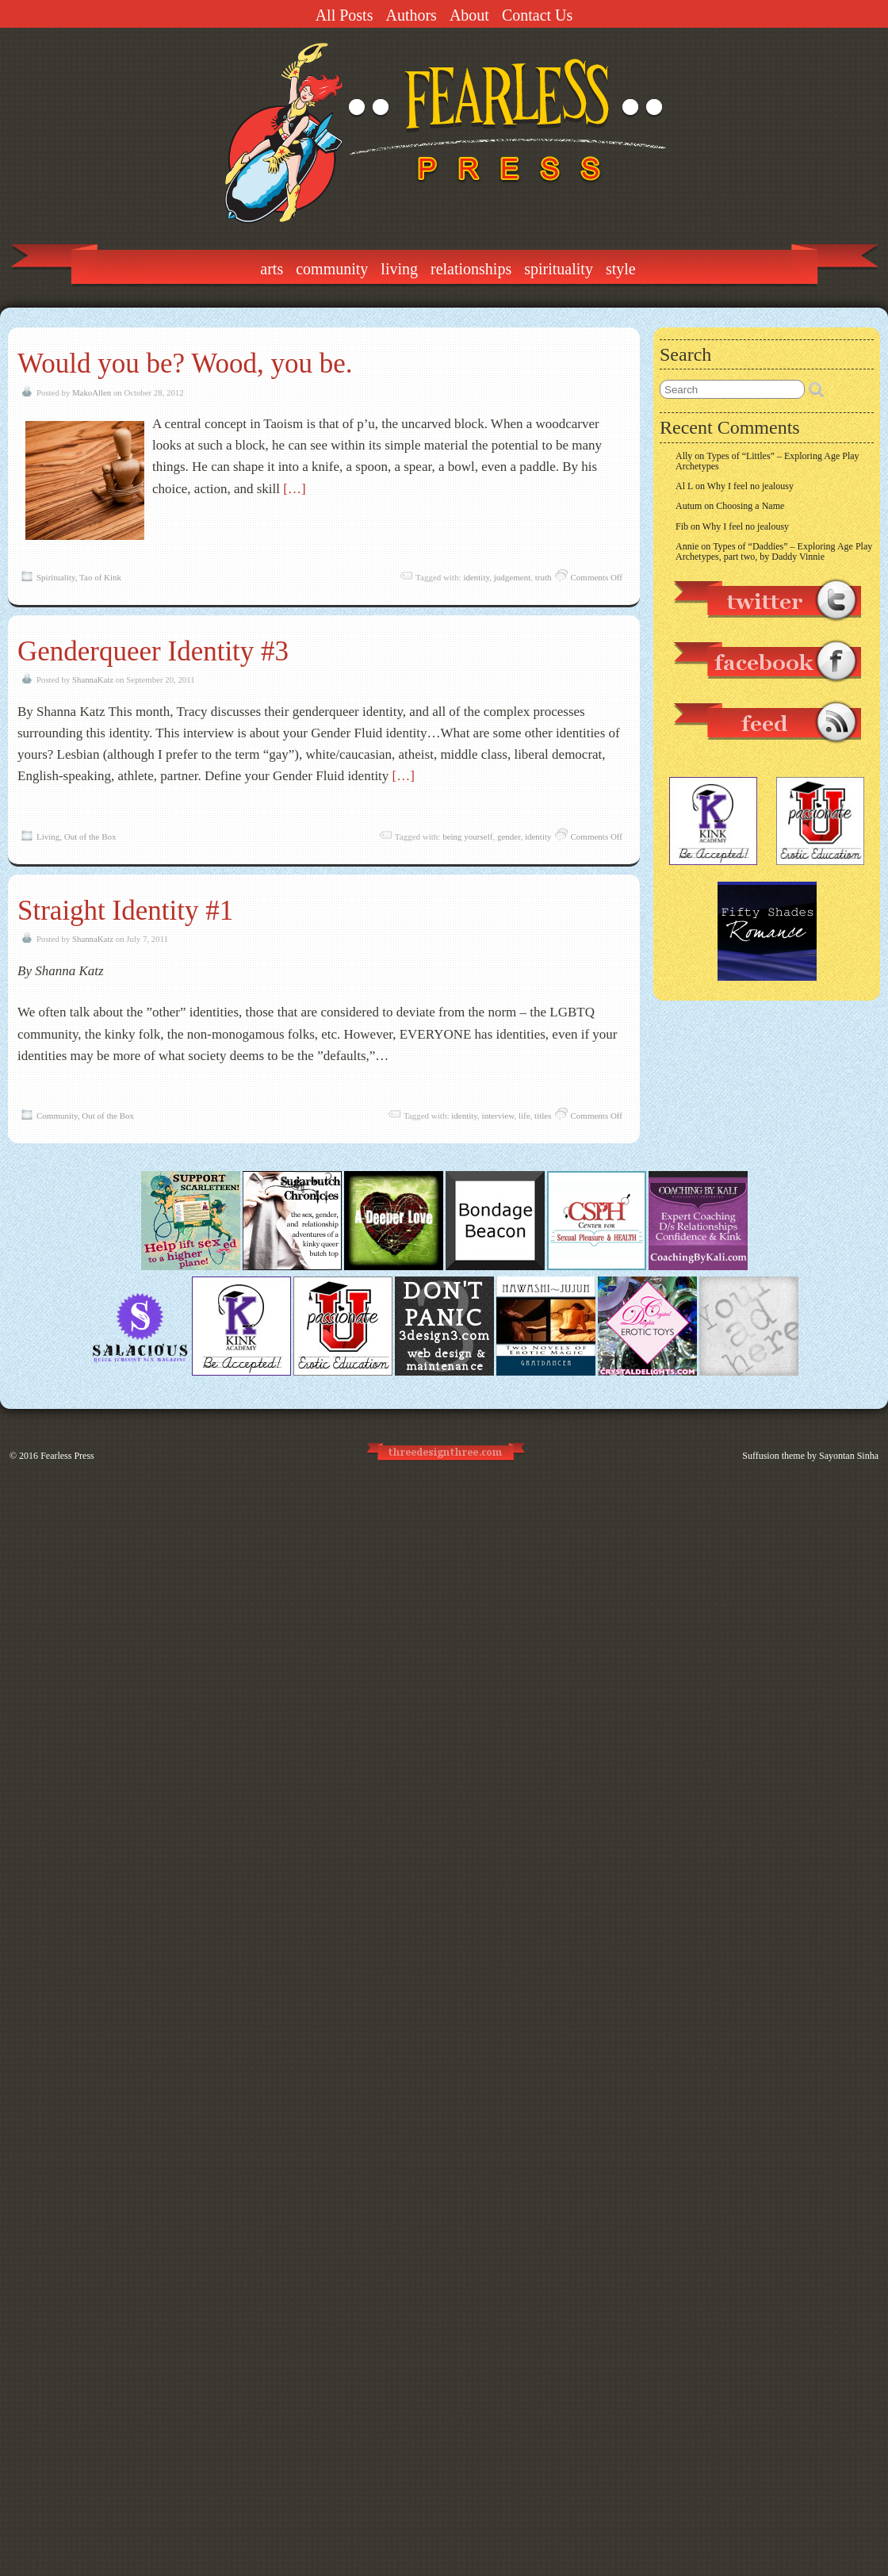  What do you see at coordinates (67, 1455) in the screenshot?
I see `Fearless Press` at bounding box center [67, 1455].